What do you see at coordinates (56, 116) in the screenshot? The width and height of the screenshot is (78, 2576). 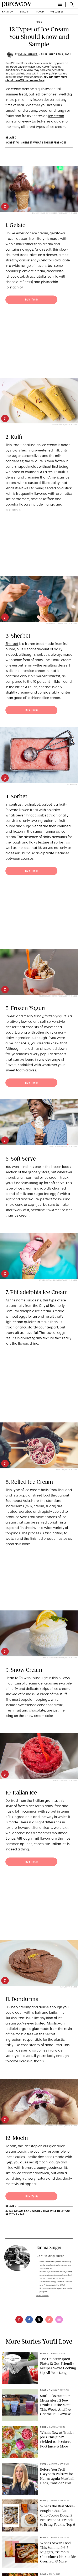 I see `ice cream` at bounding box center [56, 116].